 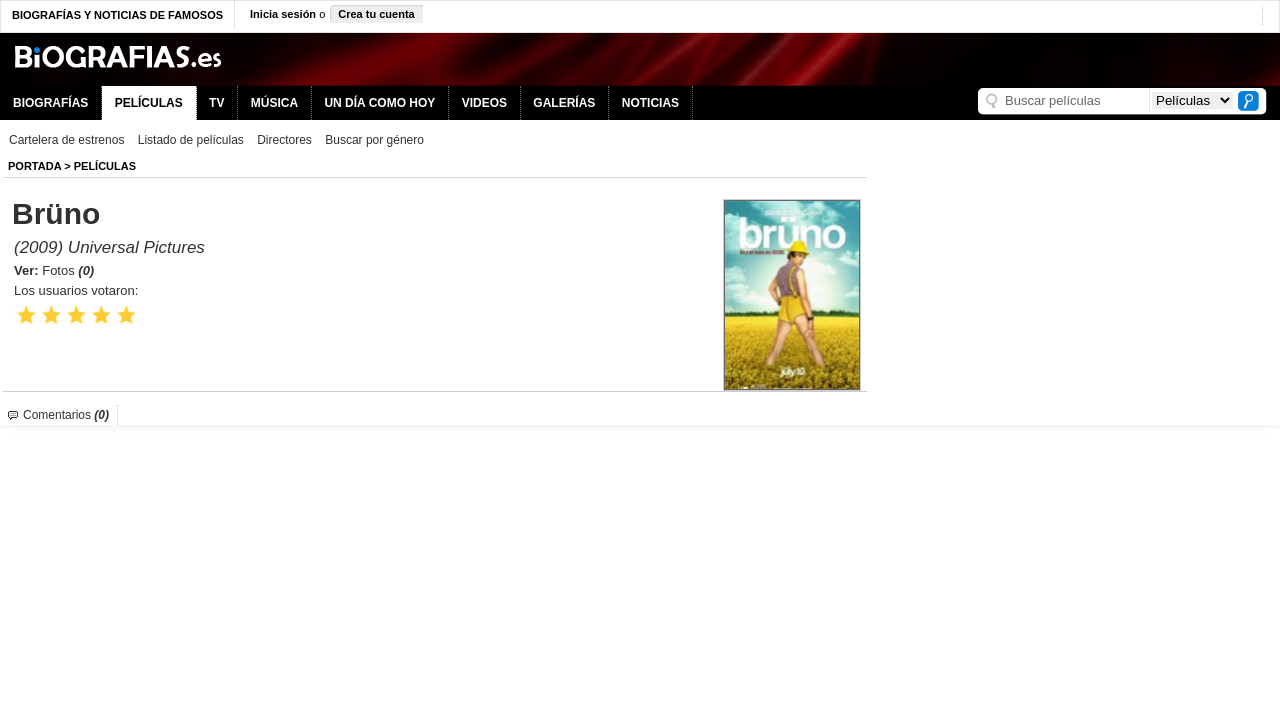 What do you see at coordinates (379, 103) in the screenshot?
I see `UN DÍA COMO HOY` at bounding box center [379, 103].